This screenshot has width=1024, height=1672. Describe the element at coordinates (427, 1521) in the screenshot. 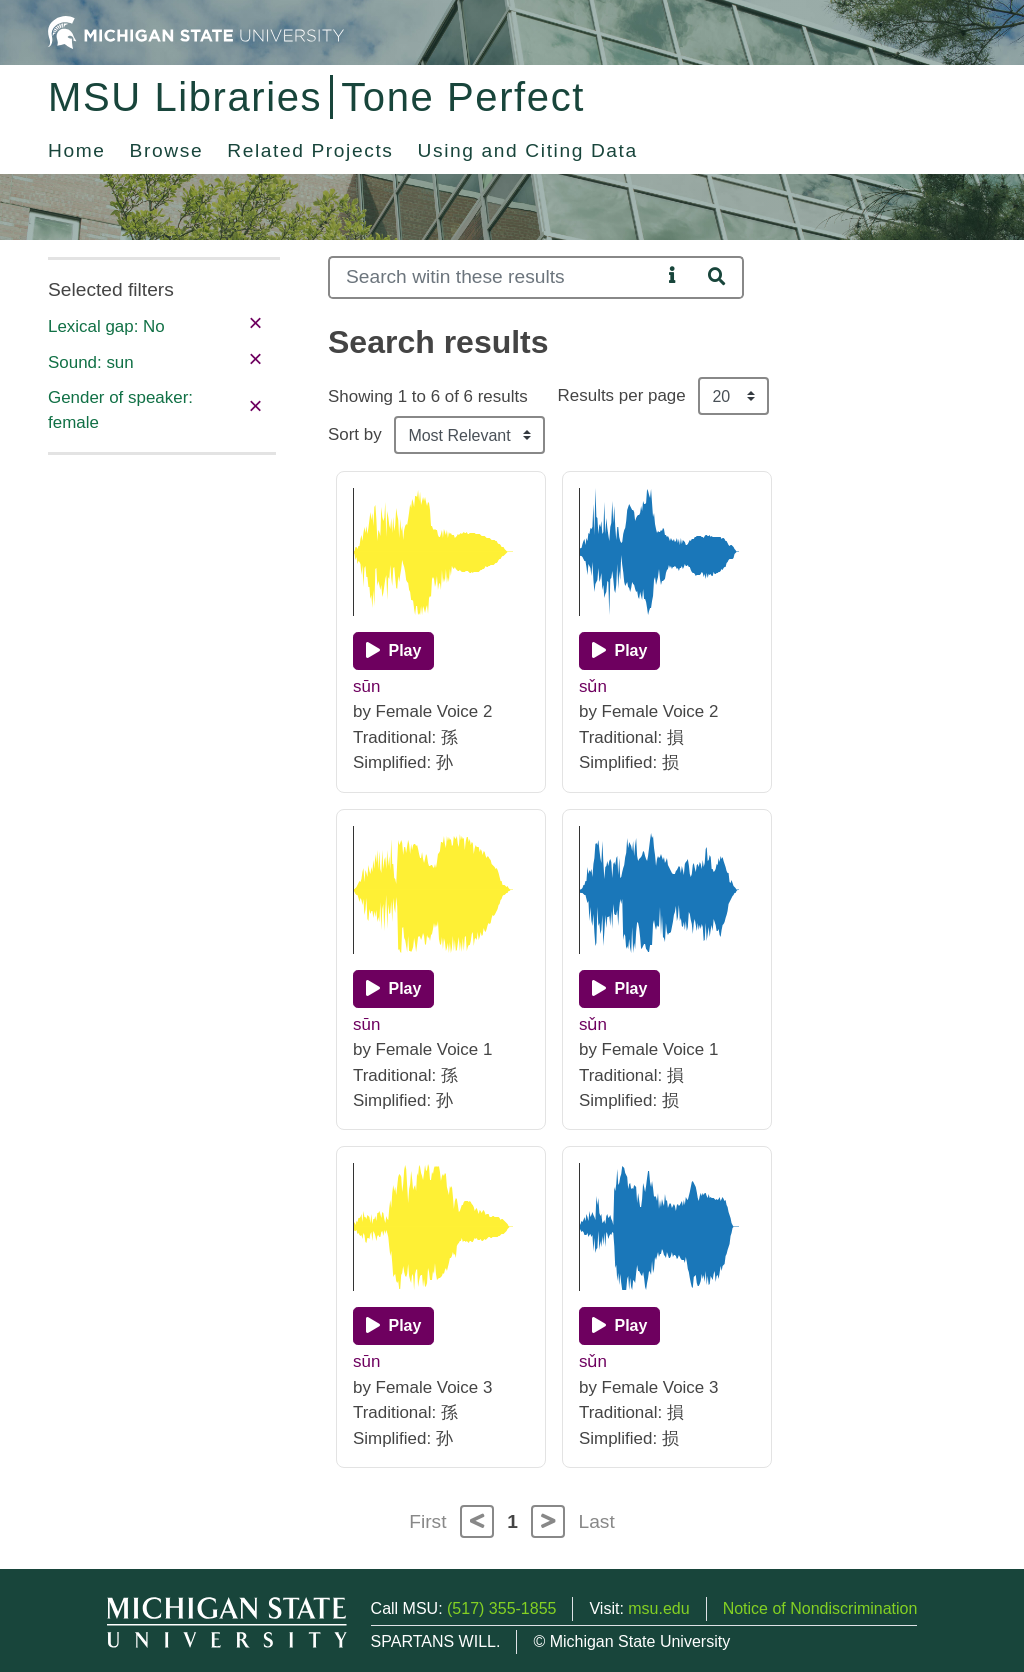

I see `First` at that location.